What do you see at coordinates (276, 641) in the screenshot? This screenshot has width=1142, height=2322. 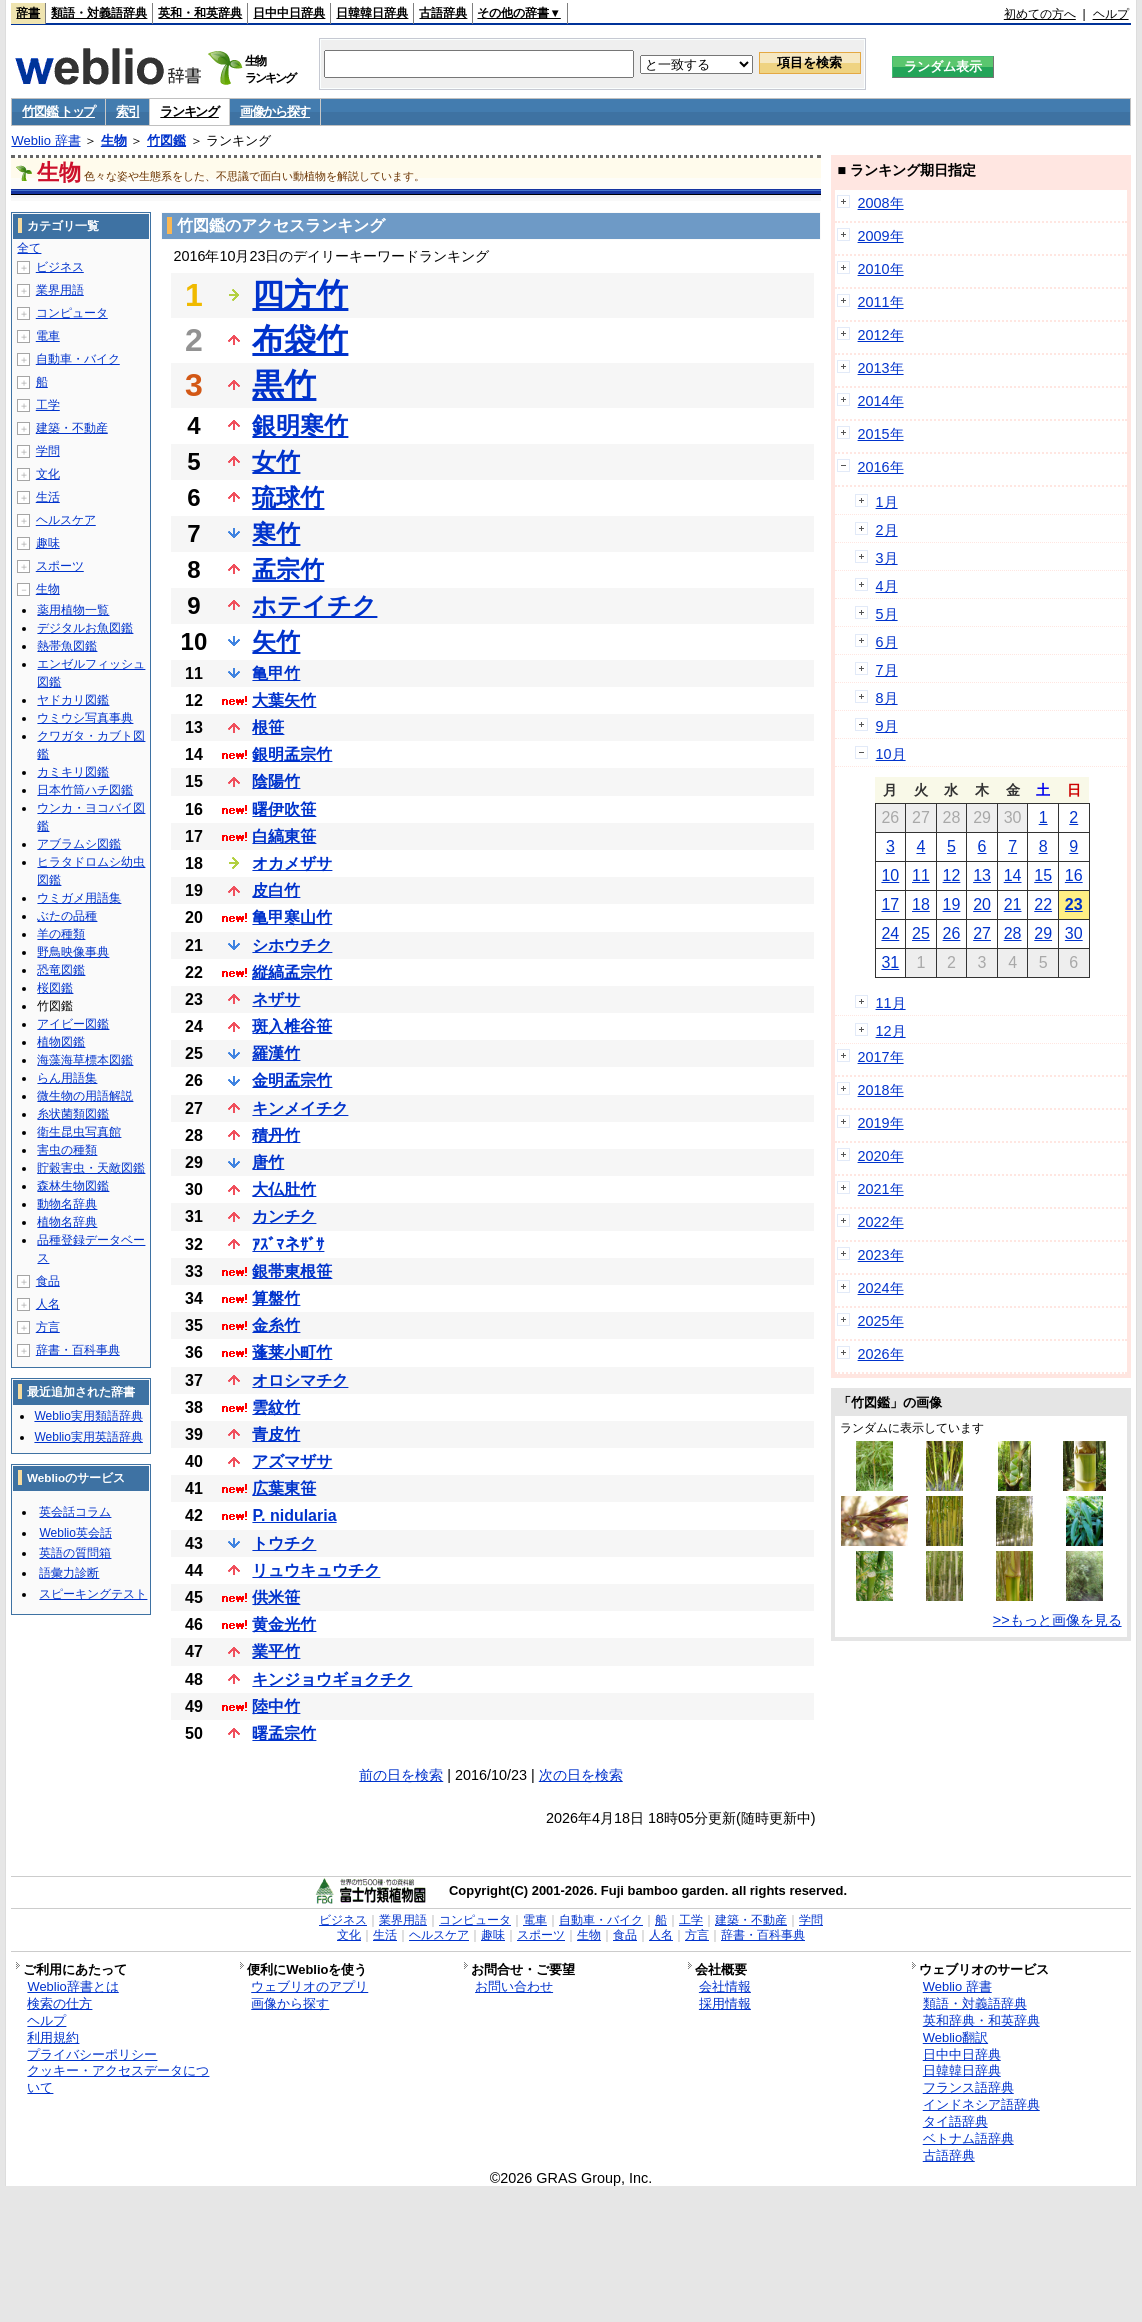 I see `矢竹` at bounding box center [276, 641].